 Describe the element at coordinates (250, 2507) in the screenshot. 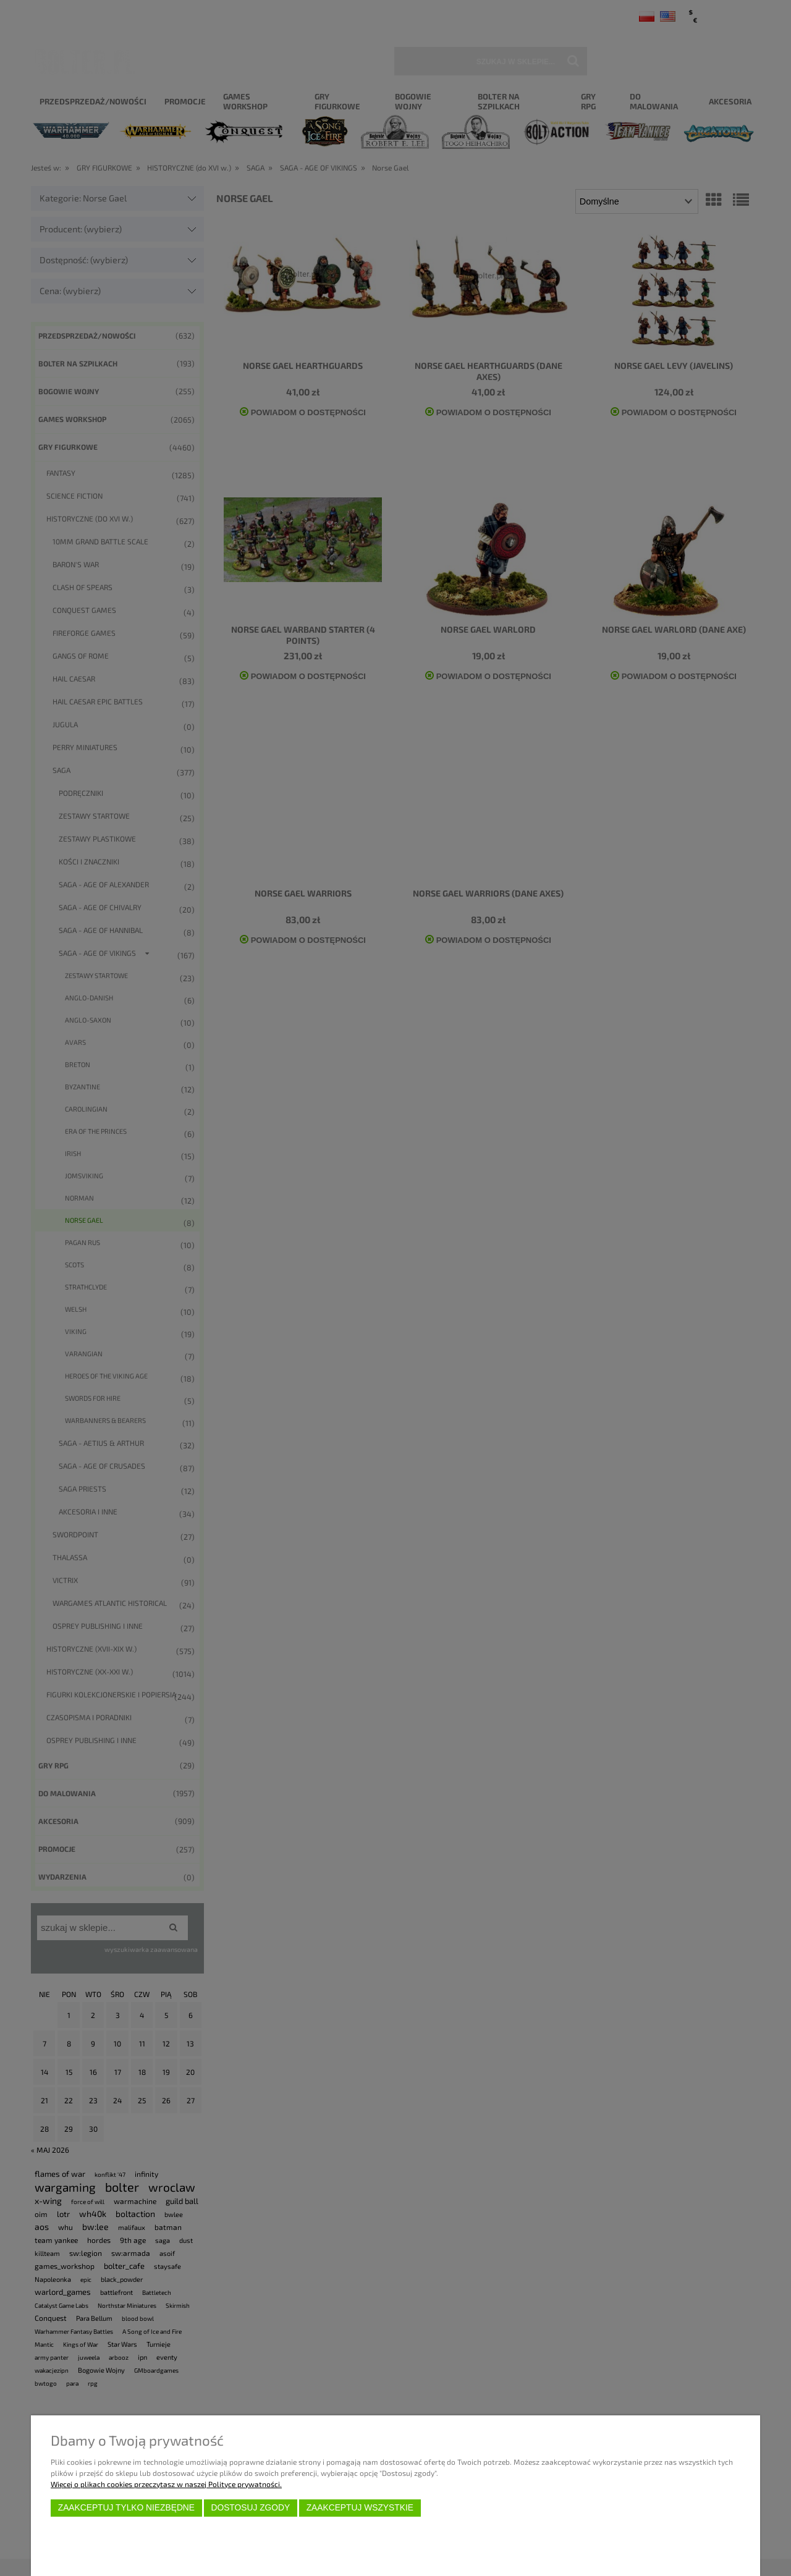

I see `Dostosuj zgody` at that location.